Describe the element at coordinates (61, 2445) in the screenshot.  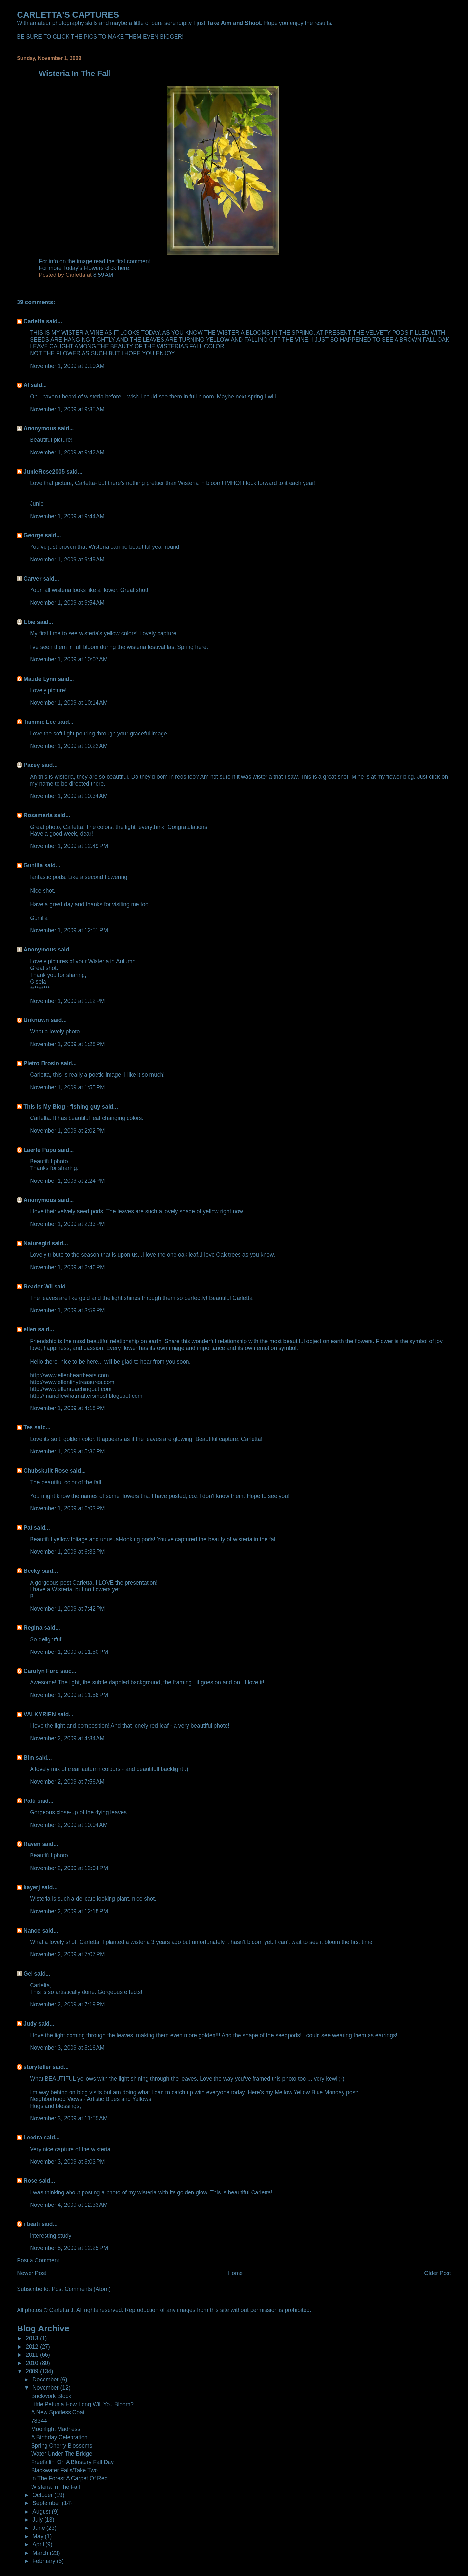
I see `Spring Cherry Blossoms` at that location.